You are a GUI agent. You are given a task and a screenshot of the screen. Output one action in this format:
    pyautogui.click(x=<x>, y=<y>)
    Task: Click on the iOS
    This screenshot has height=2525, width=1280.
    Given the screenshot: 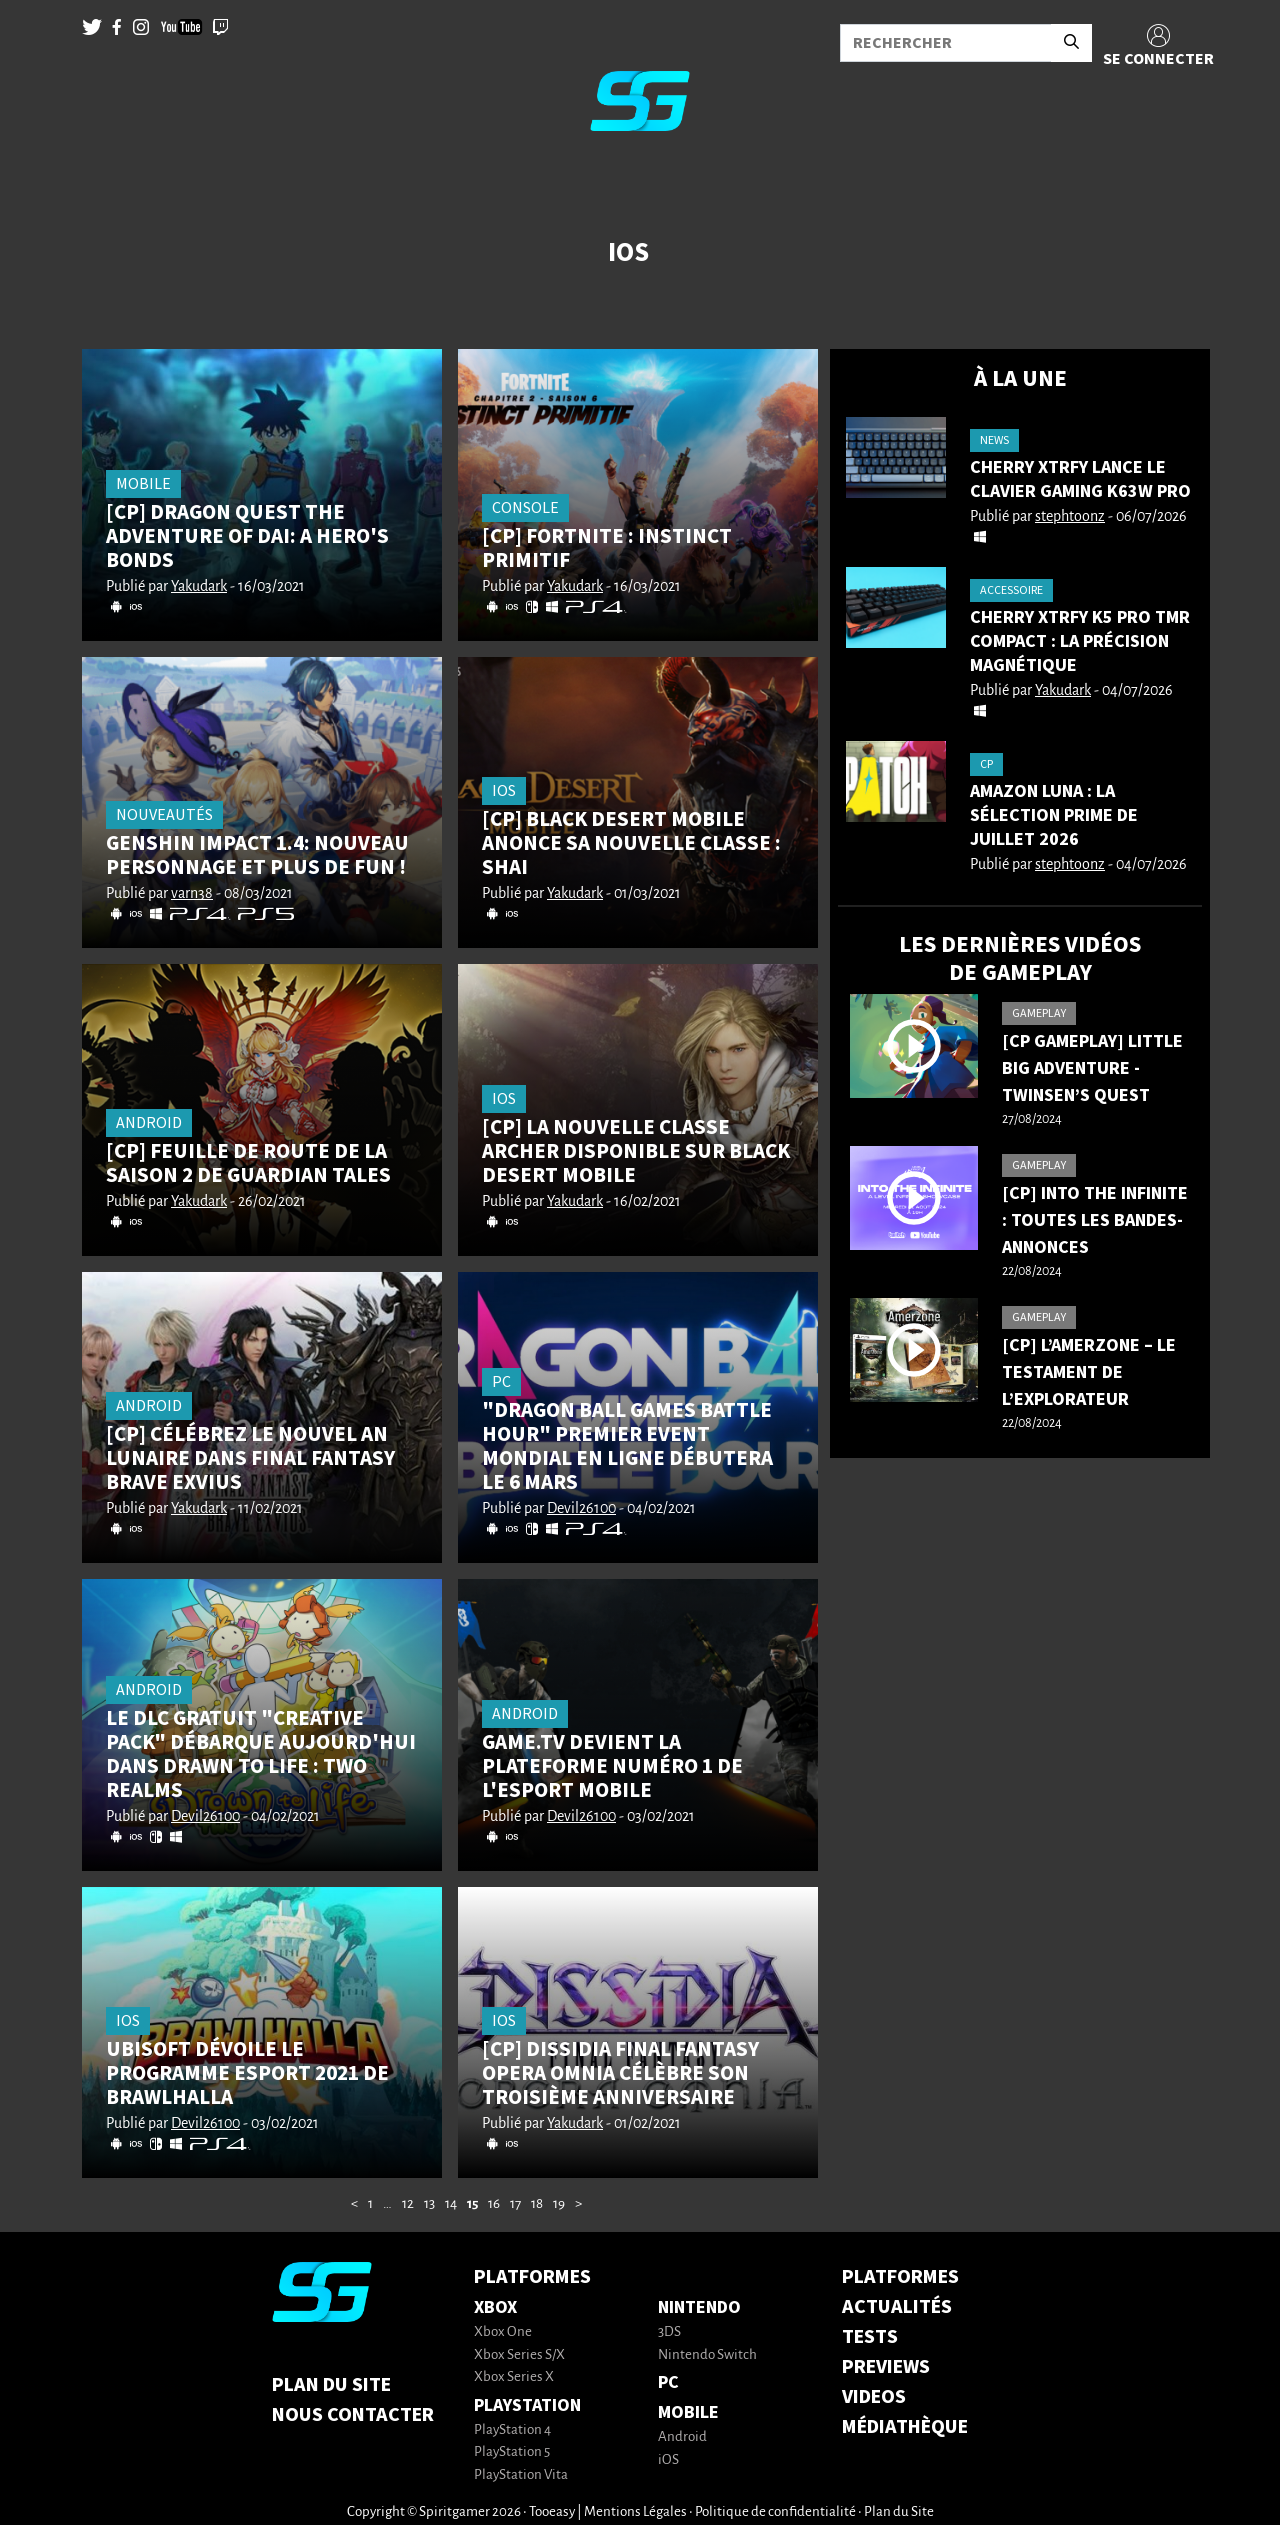 What is the action you would take?
    pyautogui.click(x=668, y=2460)
    